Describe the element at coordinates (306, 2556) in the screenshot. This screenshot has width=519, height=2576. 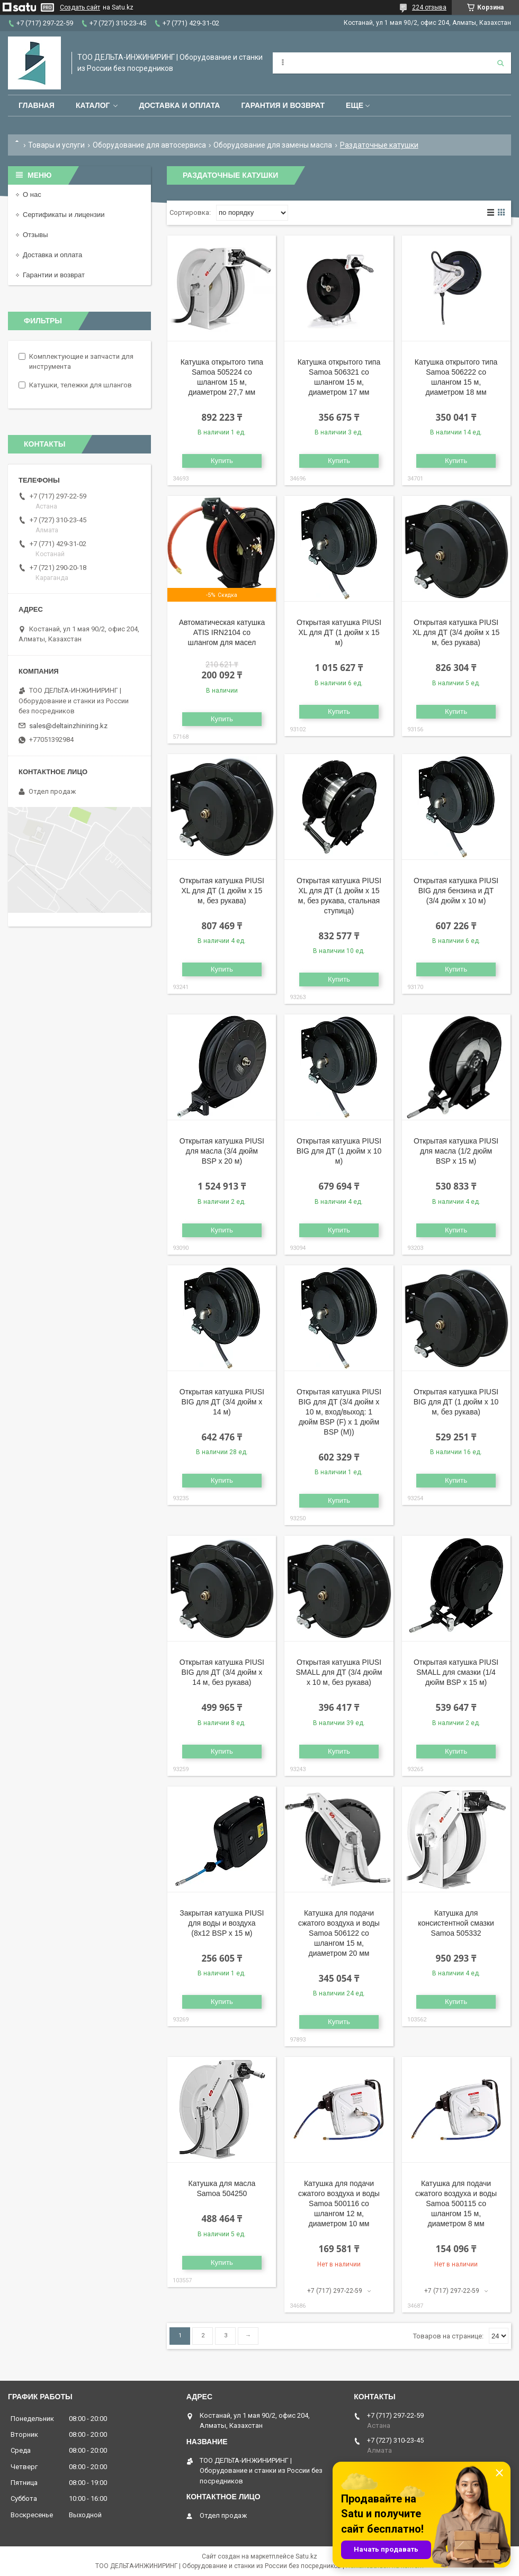
I see `Satu.kz` at that location.